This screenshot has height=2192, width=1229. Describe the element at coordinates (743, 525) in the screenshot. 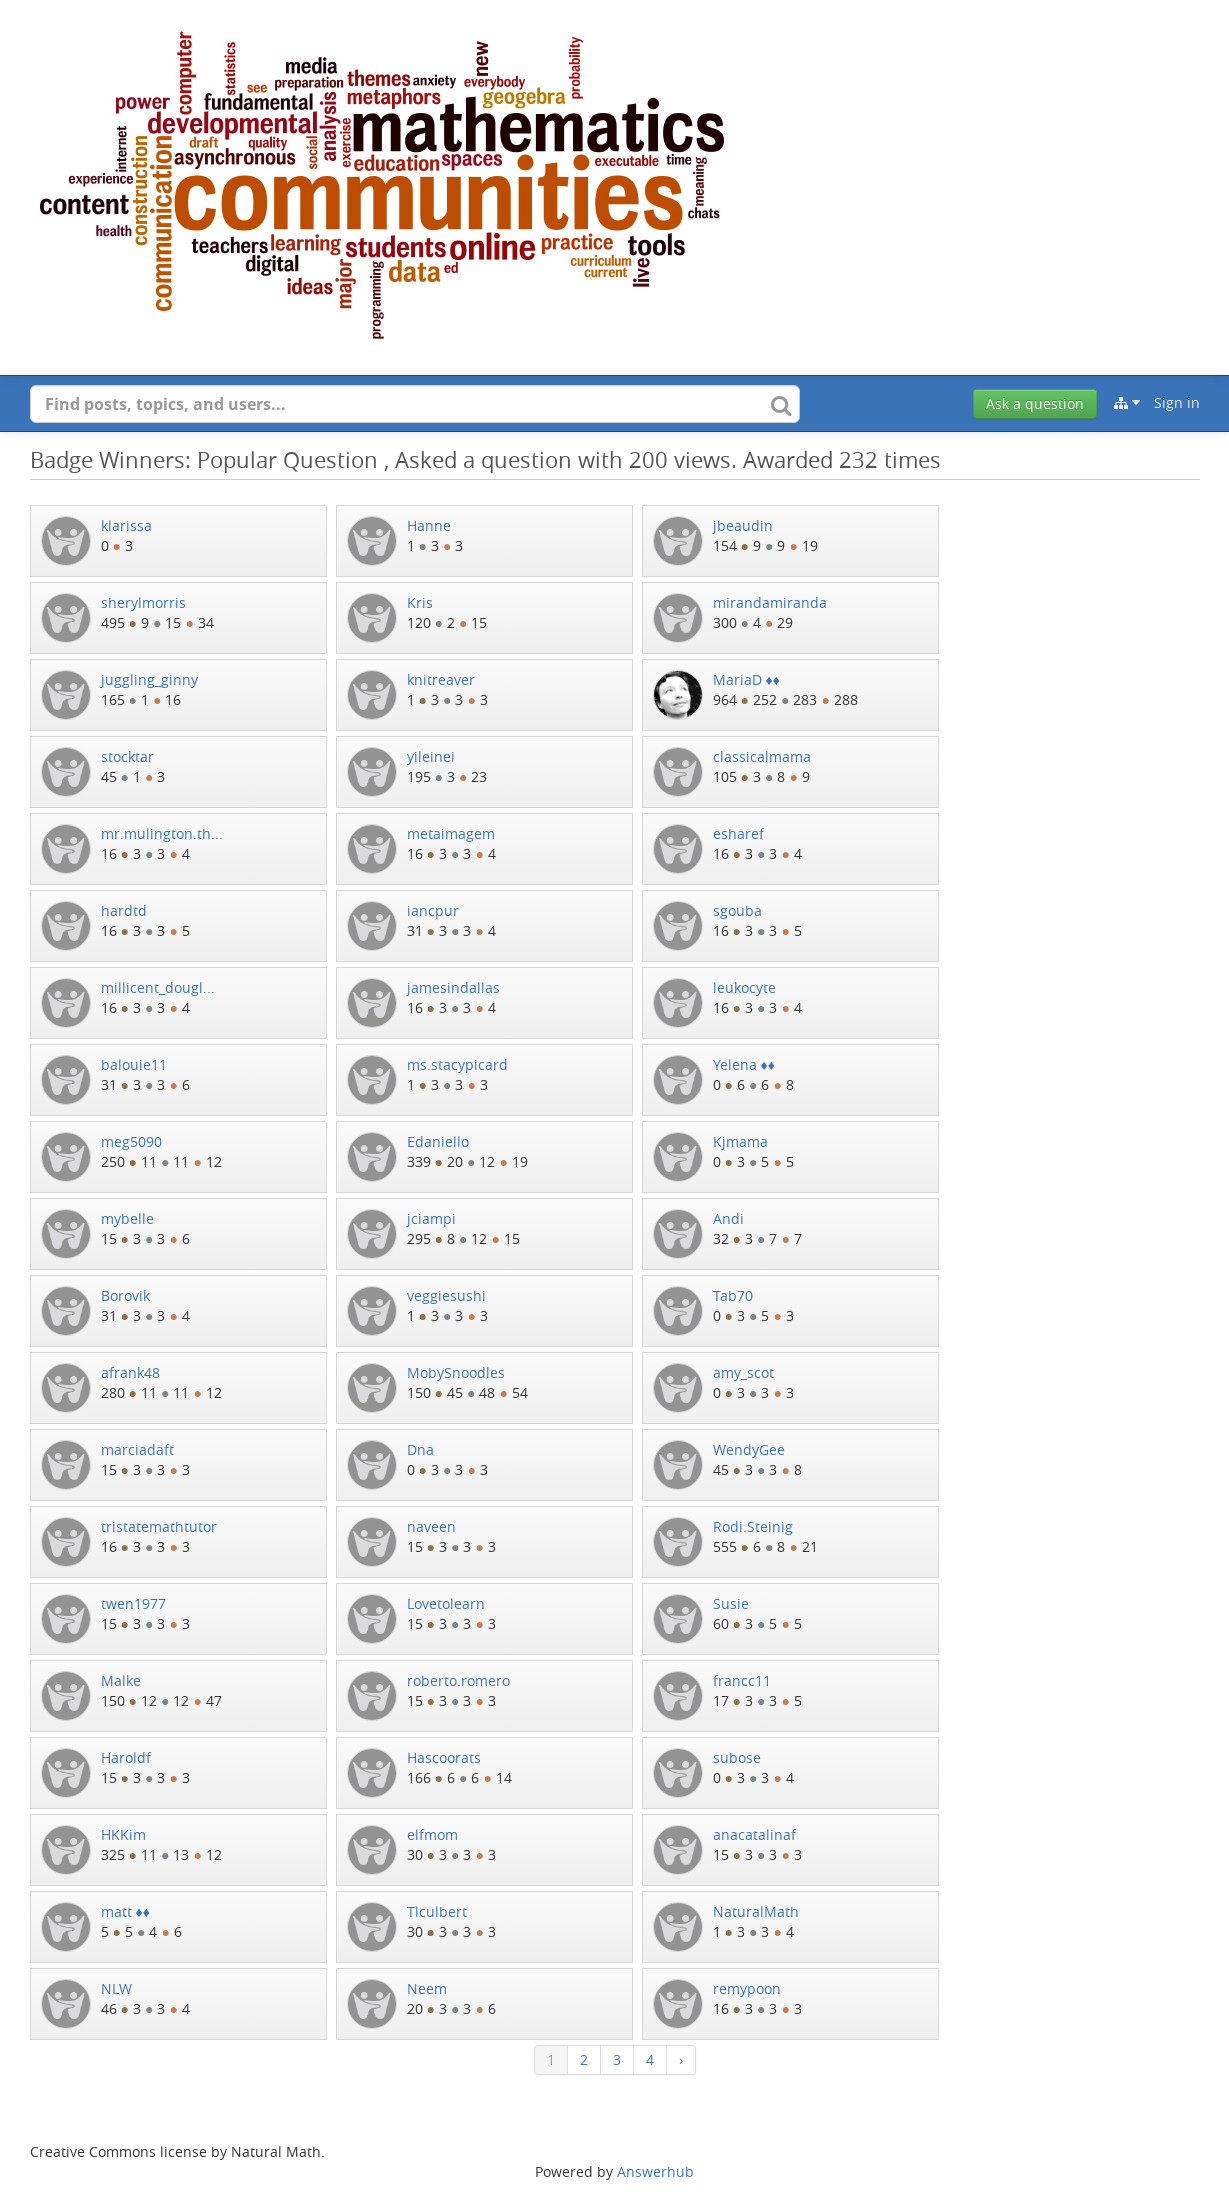

I see `jbeaudin` at that location.